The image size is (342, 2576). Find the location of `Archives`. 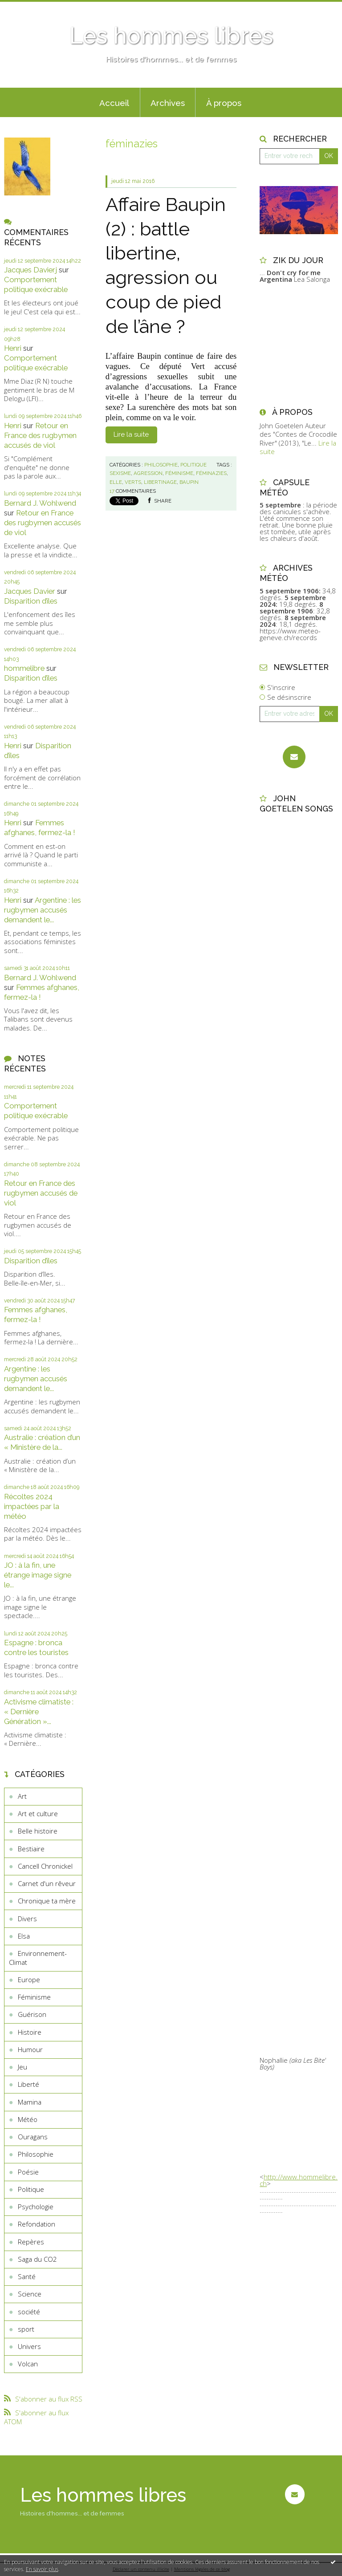

Archives is located at coordinates (168, 103).